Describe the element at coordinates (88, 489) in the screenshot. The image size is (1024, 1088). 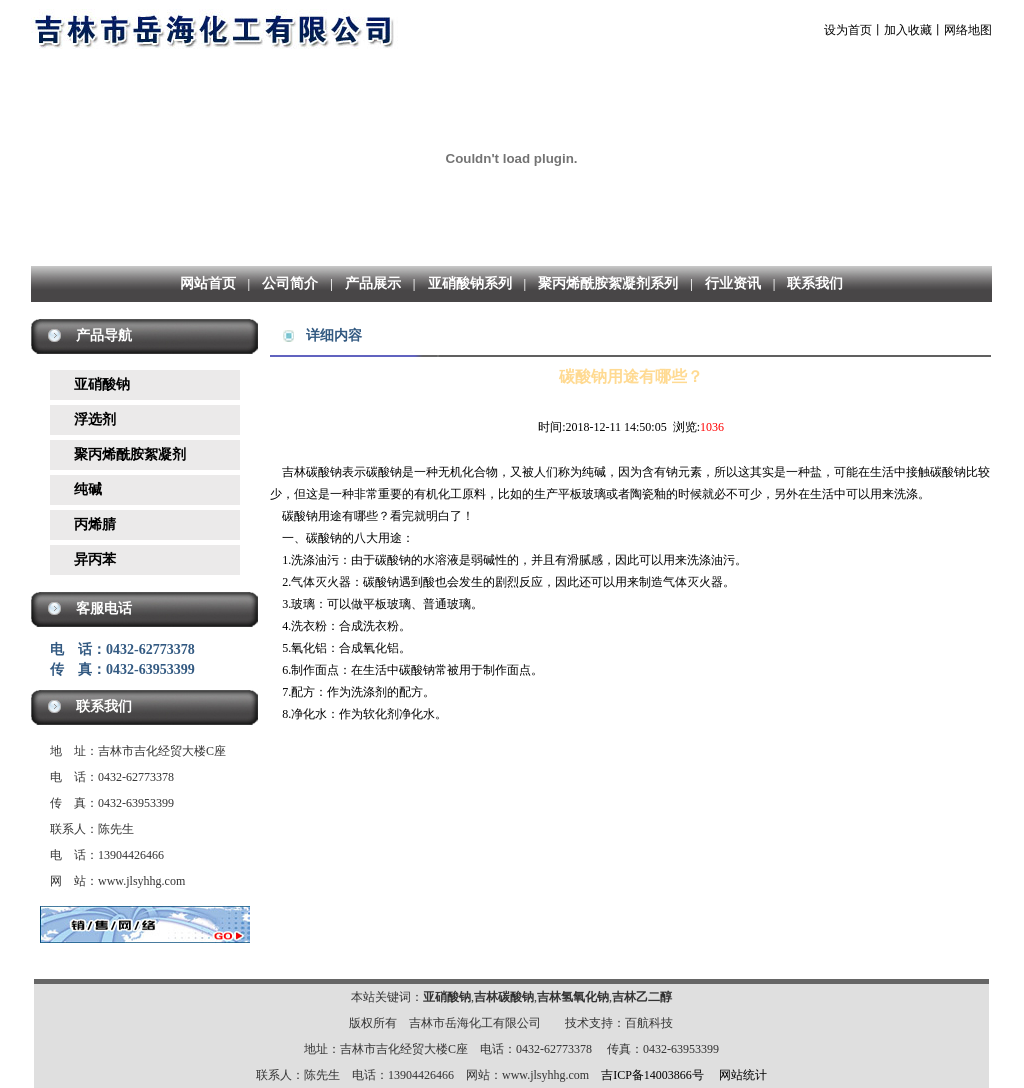
I see `纯碱` at that location.